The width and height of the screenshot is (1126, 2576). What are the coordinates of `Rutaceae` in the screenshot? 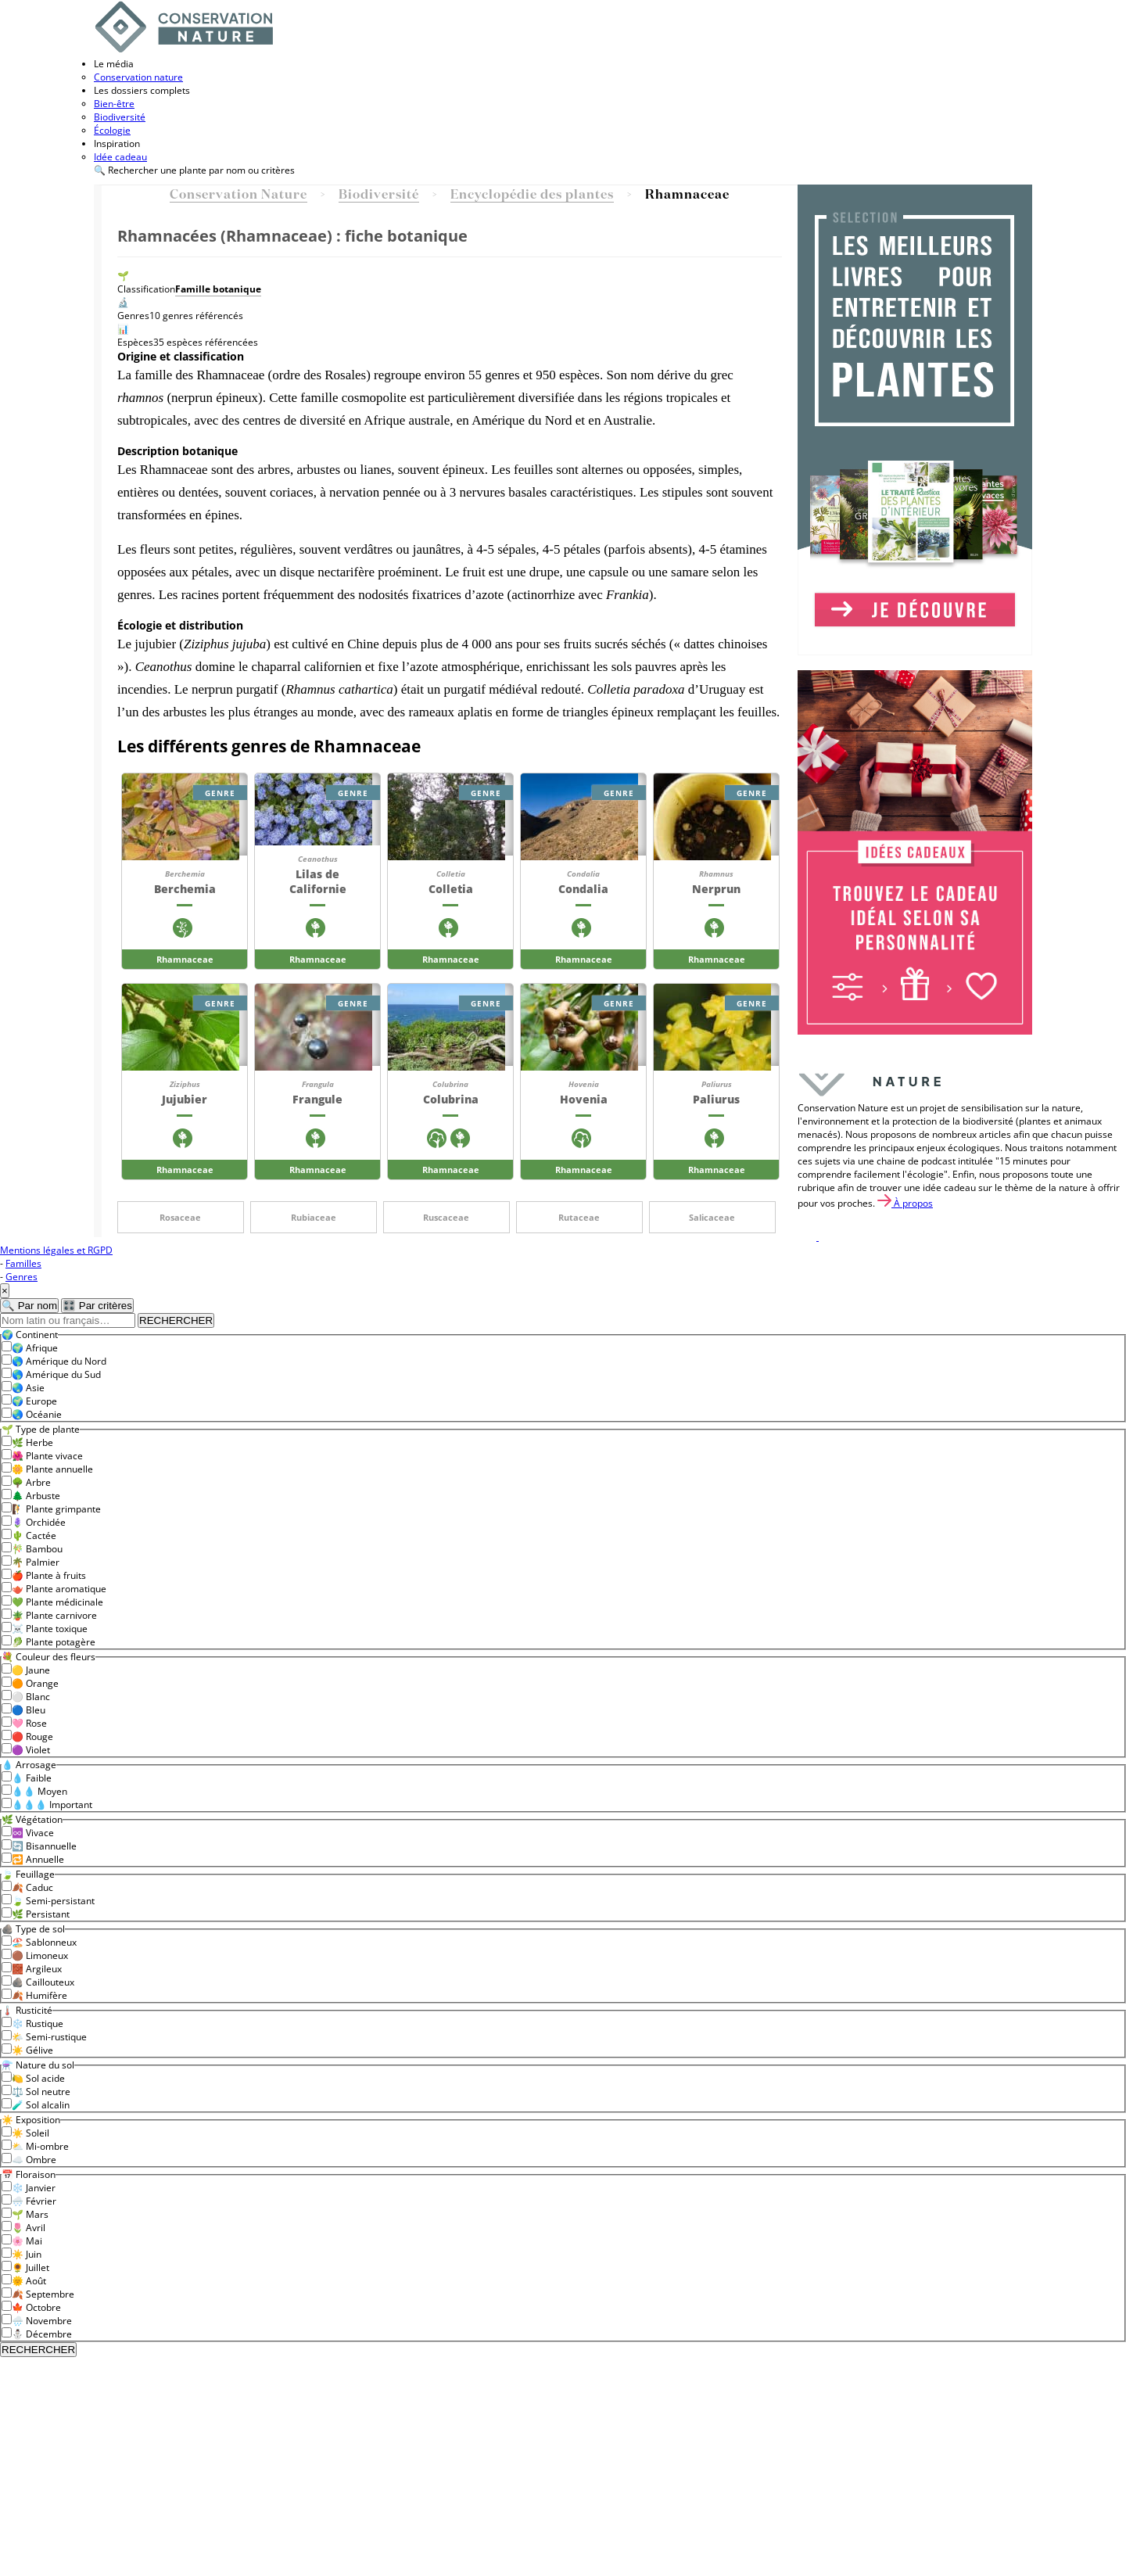 It's located at (579, 1217).